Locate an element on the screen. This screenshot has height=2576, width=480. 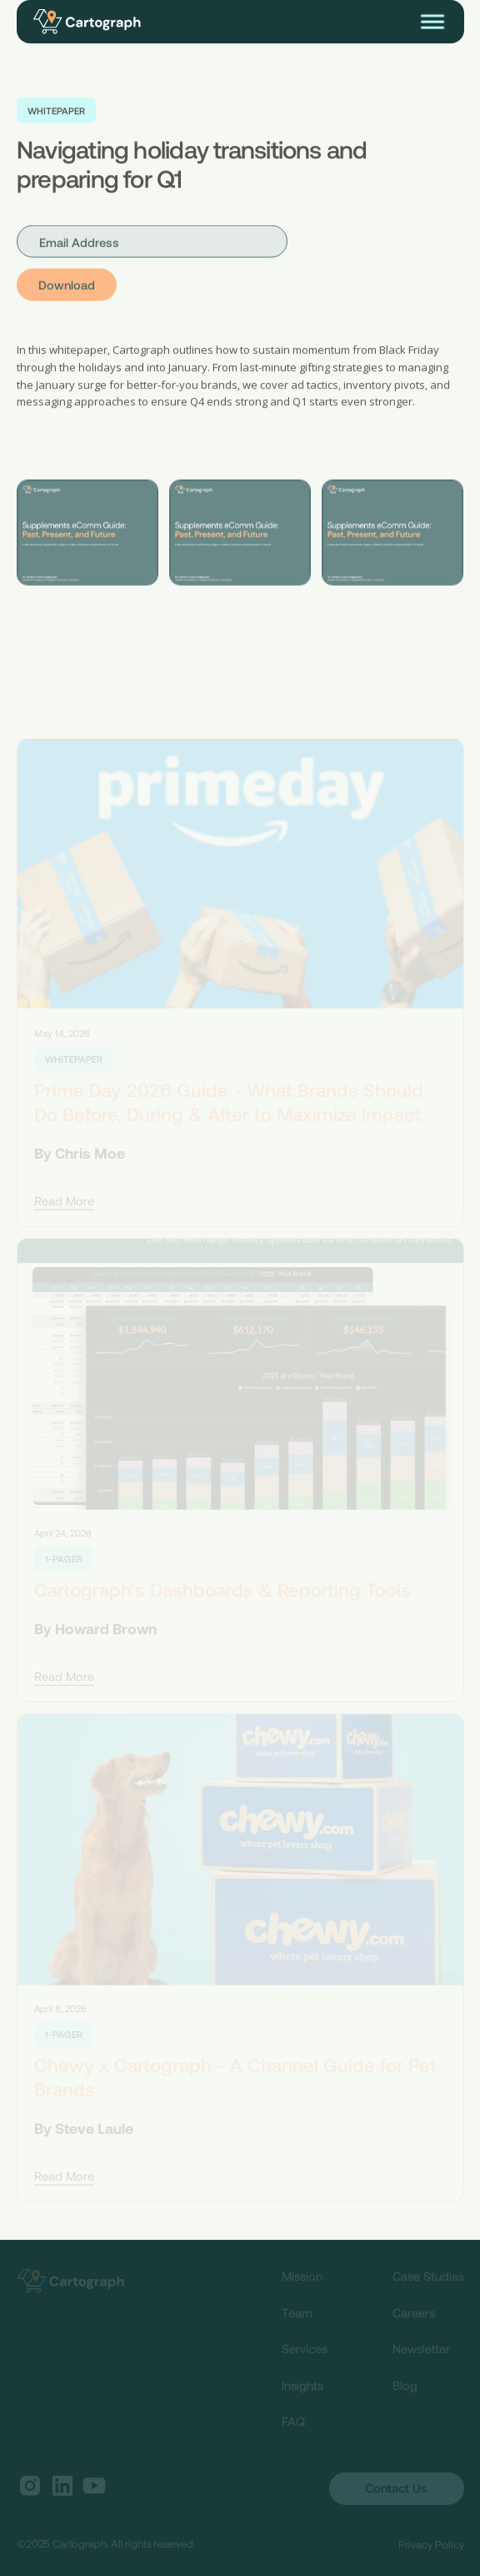
Privacy Policy is located at coordinates (431, 2546).